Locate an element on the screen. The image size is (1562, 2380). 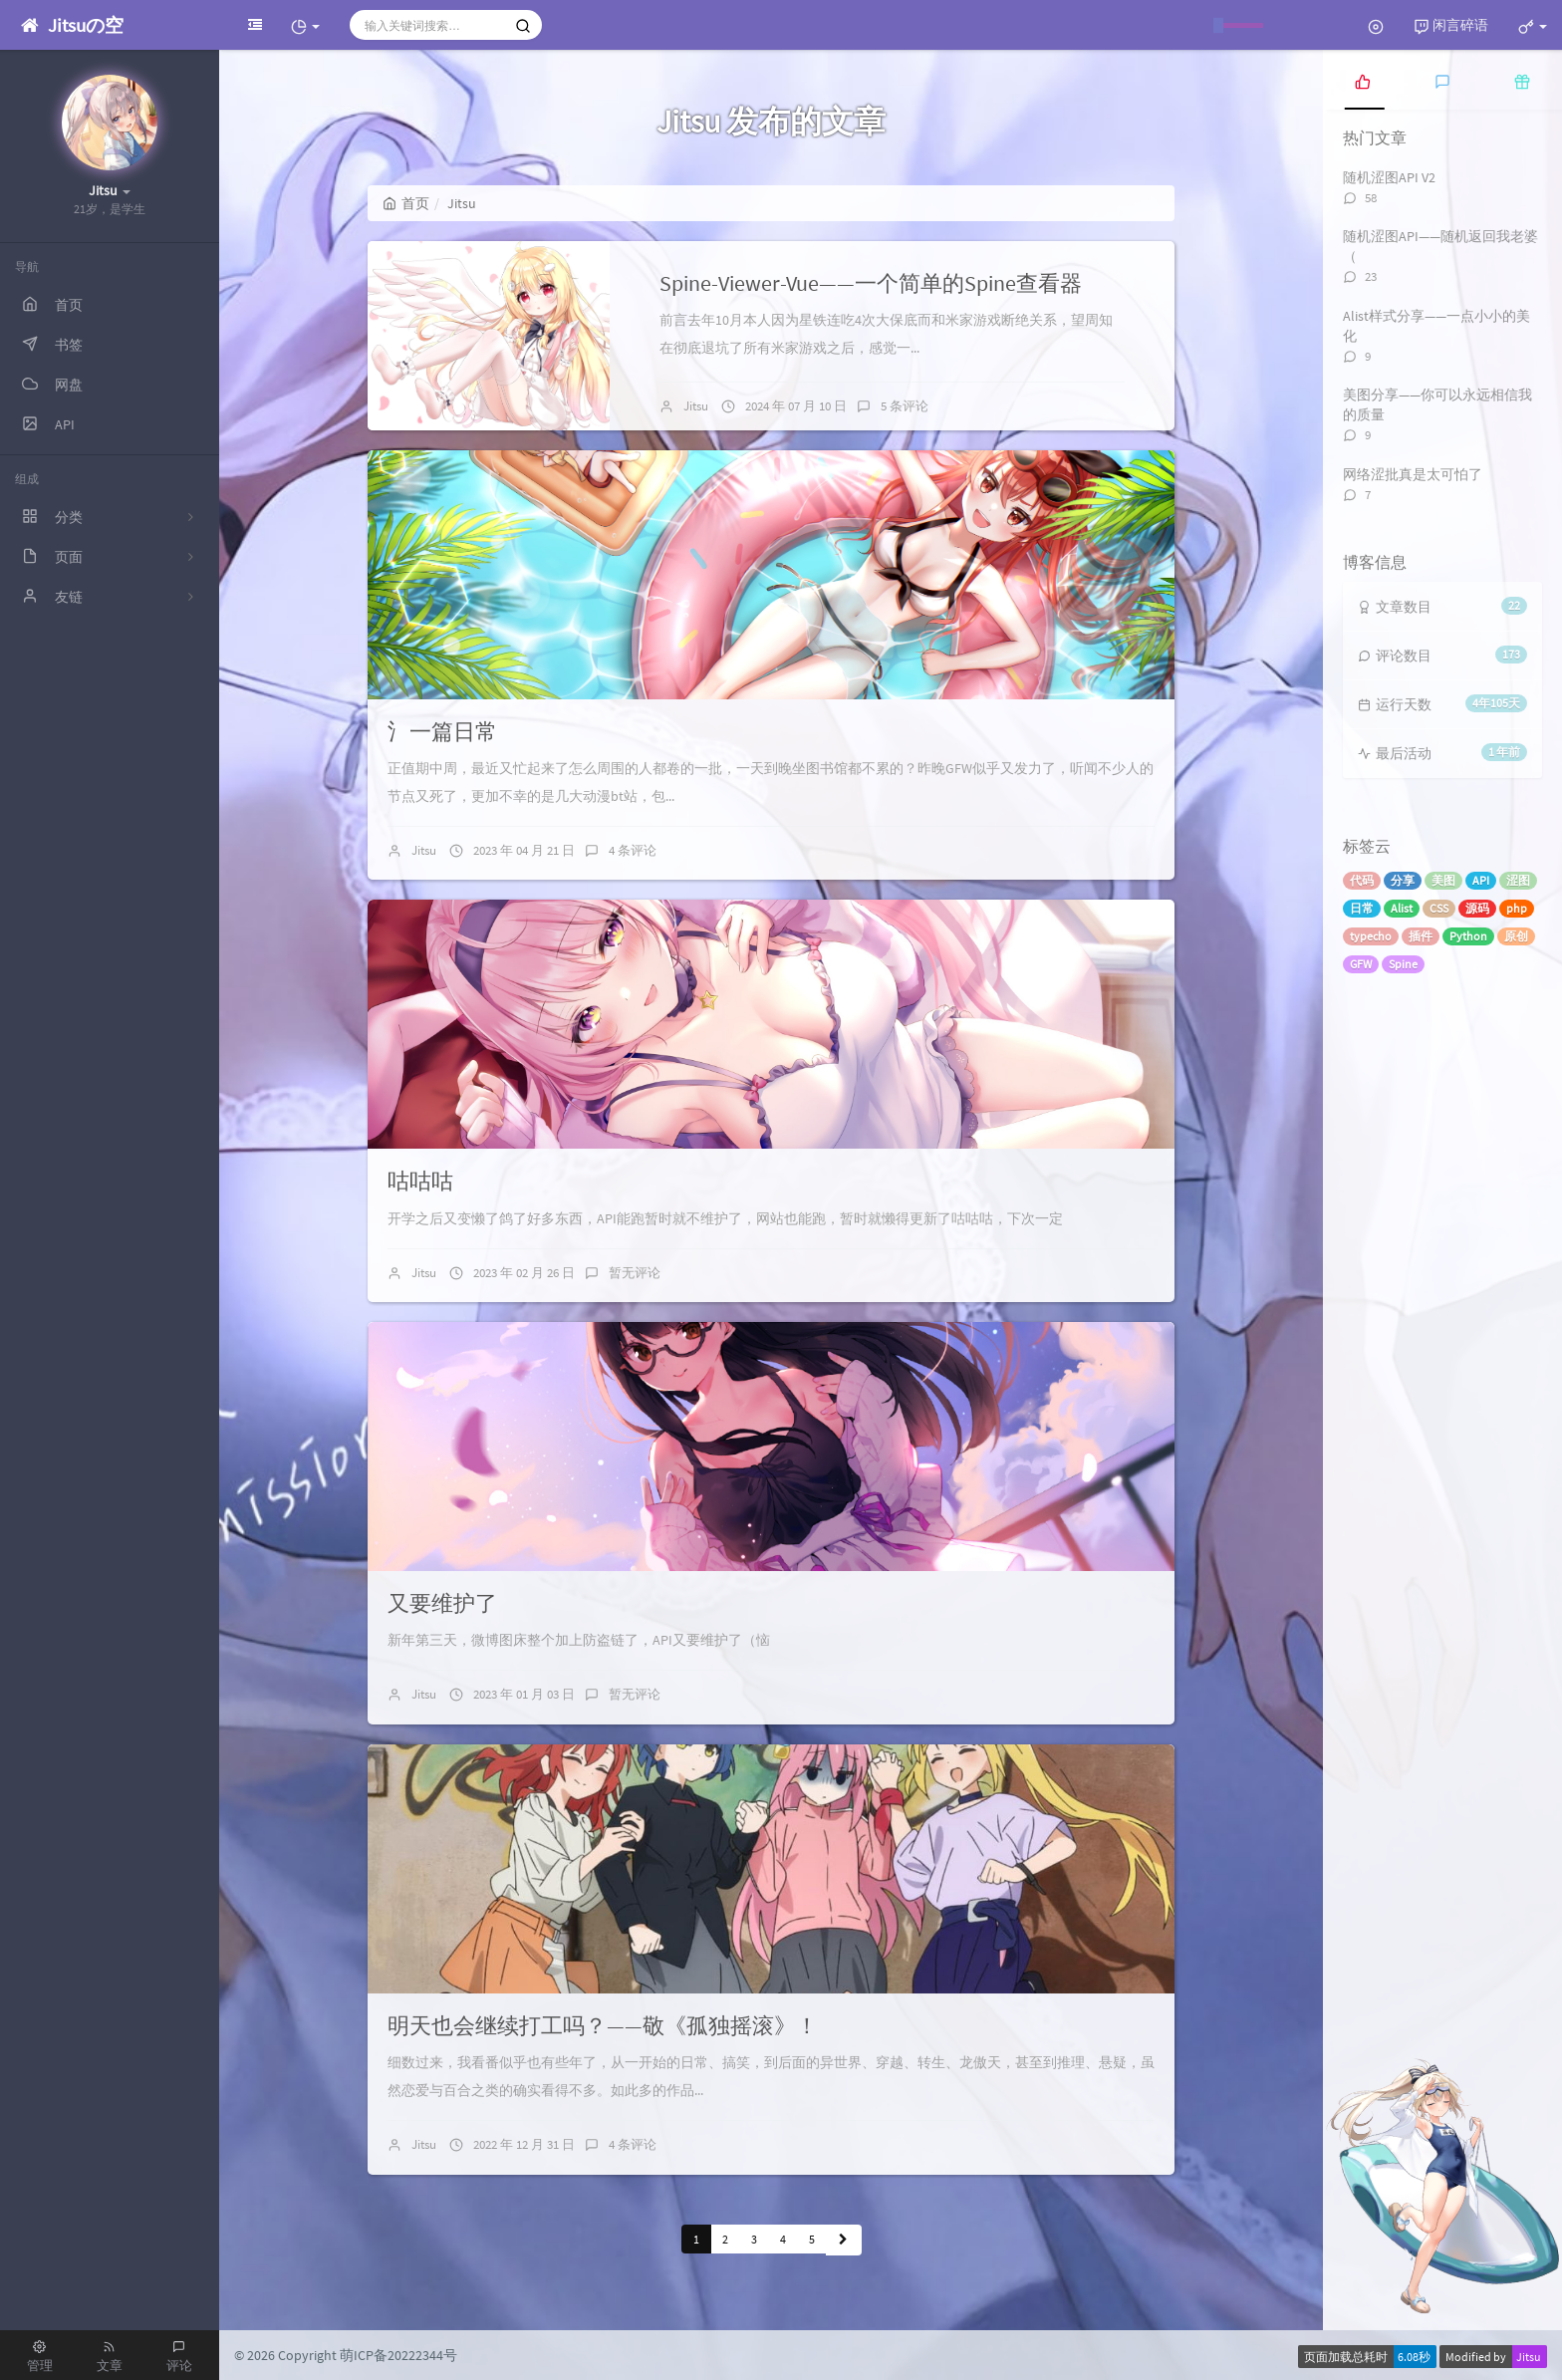
5 条评论 is located at coordinates (904, 405).